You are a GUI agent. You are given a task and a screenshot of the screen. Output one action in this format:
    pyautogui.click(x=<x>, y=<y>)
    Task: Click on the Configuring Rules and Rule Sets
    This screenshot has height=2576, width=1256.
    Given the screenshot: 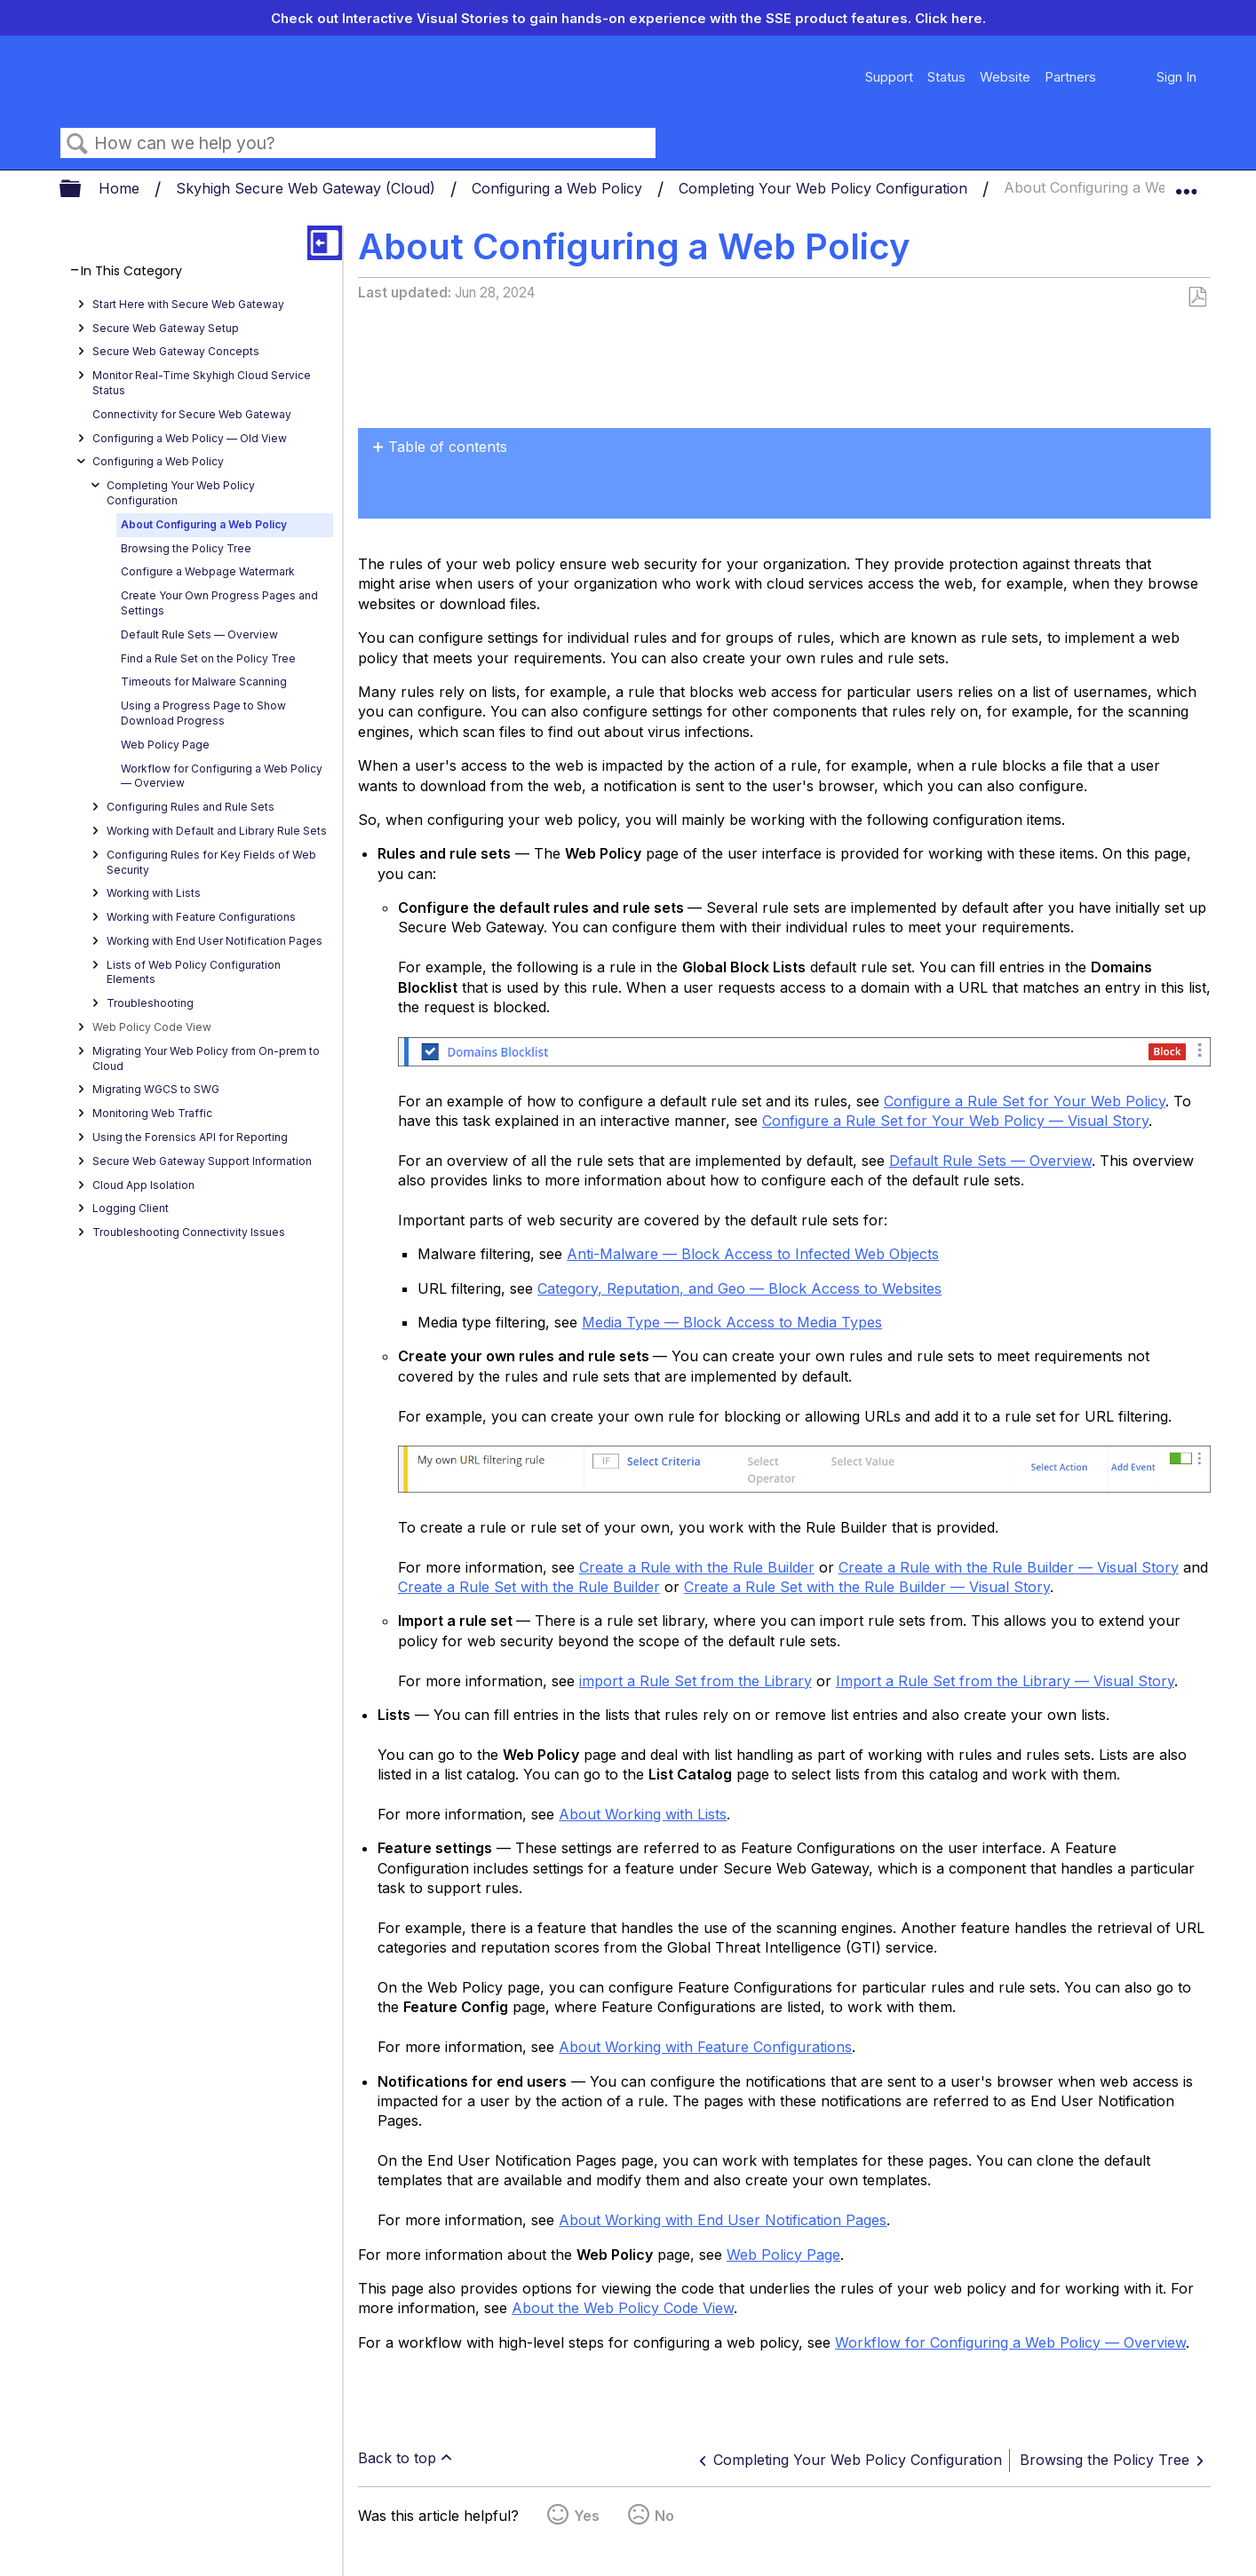 What is the action you would take?
    pyautogui.click(x=190, y=806)
    